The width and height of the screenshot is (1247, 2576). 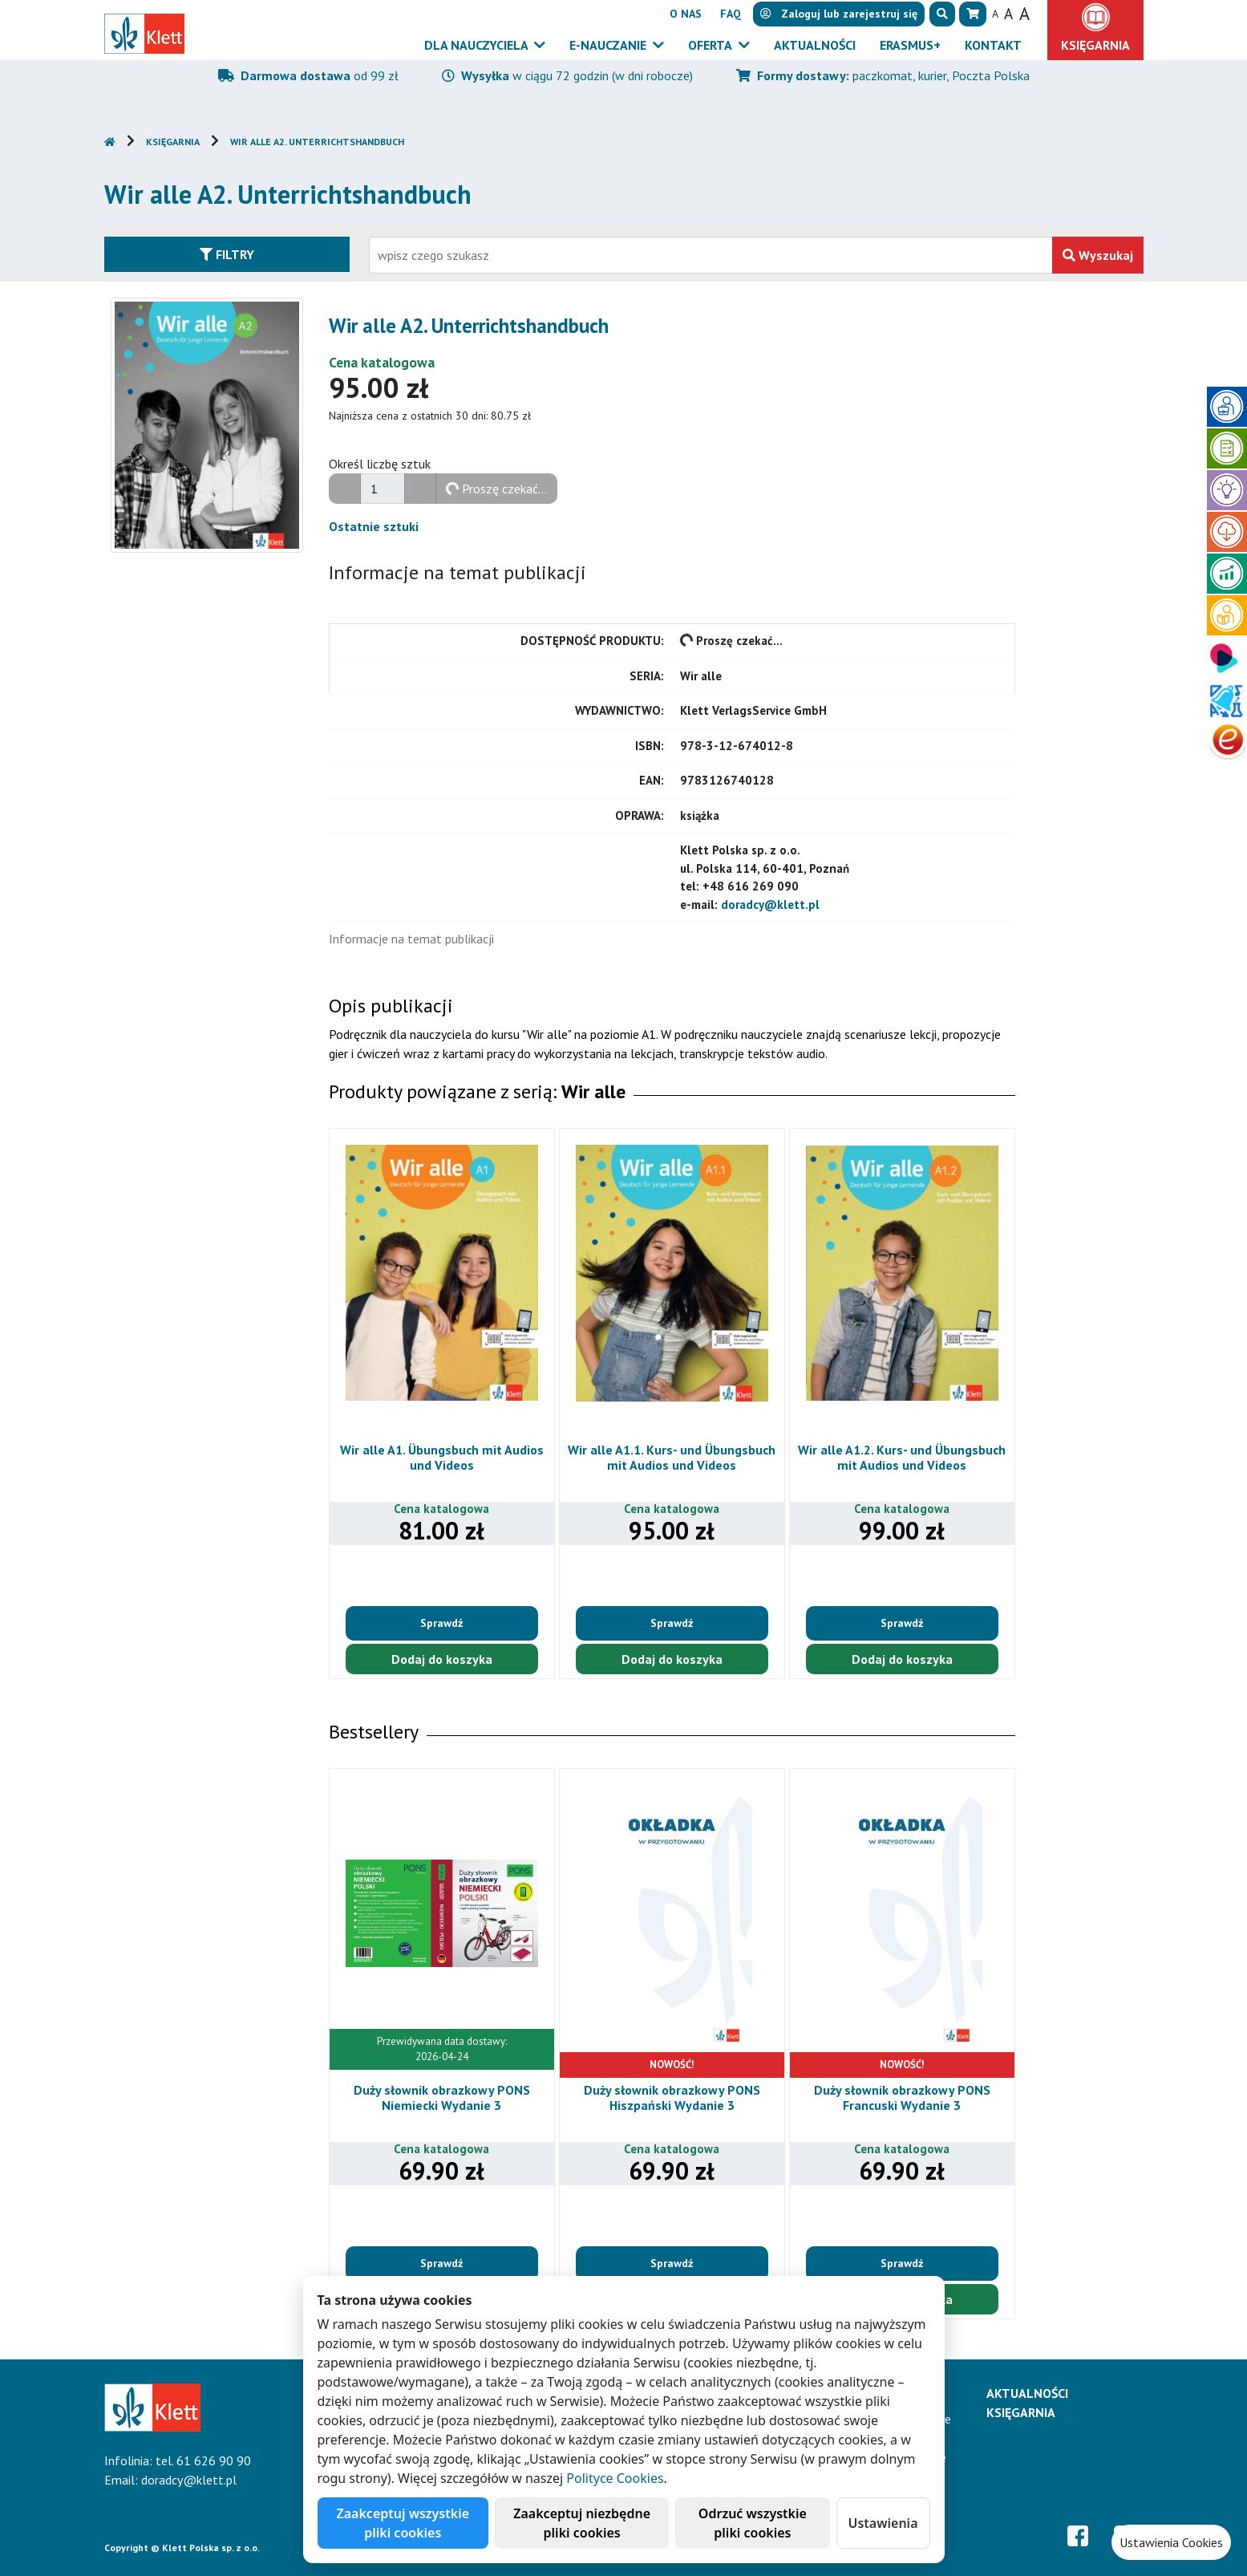 What do you see at coordinates (442, 1457) in the screenshot?
I see `Wir alle A1. Übungsbuch mit Audios und Videos` at bounding box center [442, 1457].